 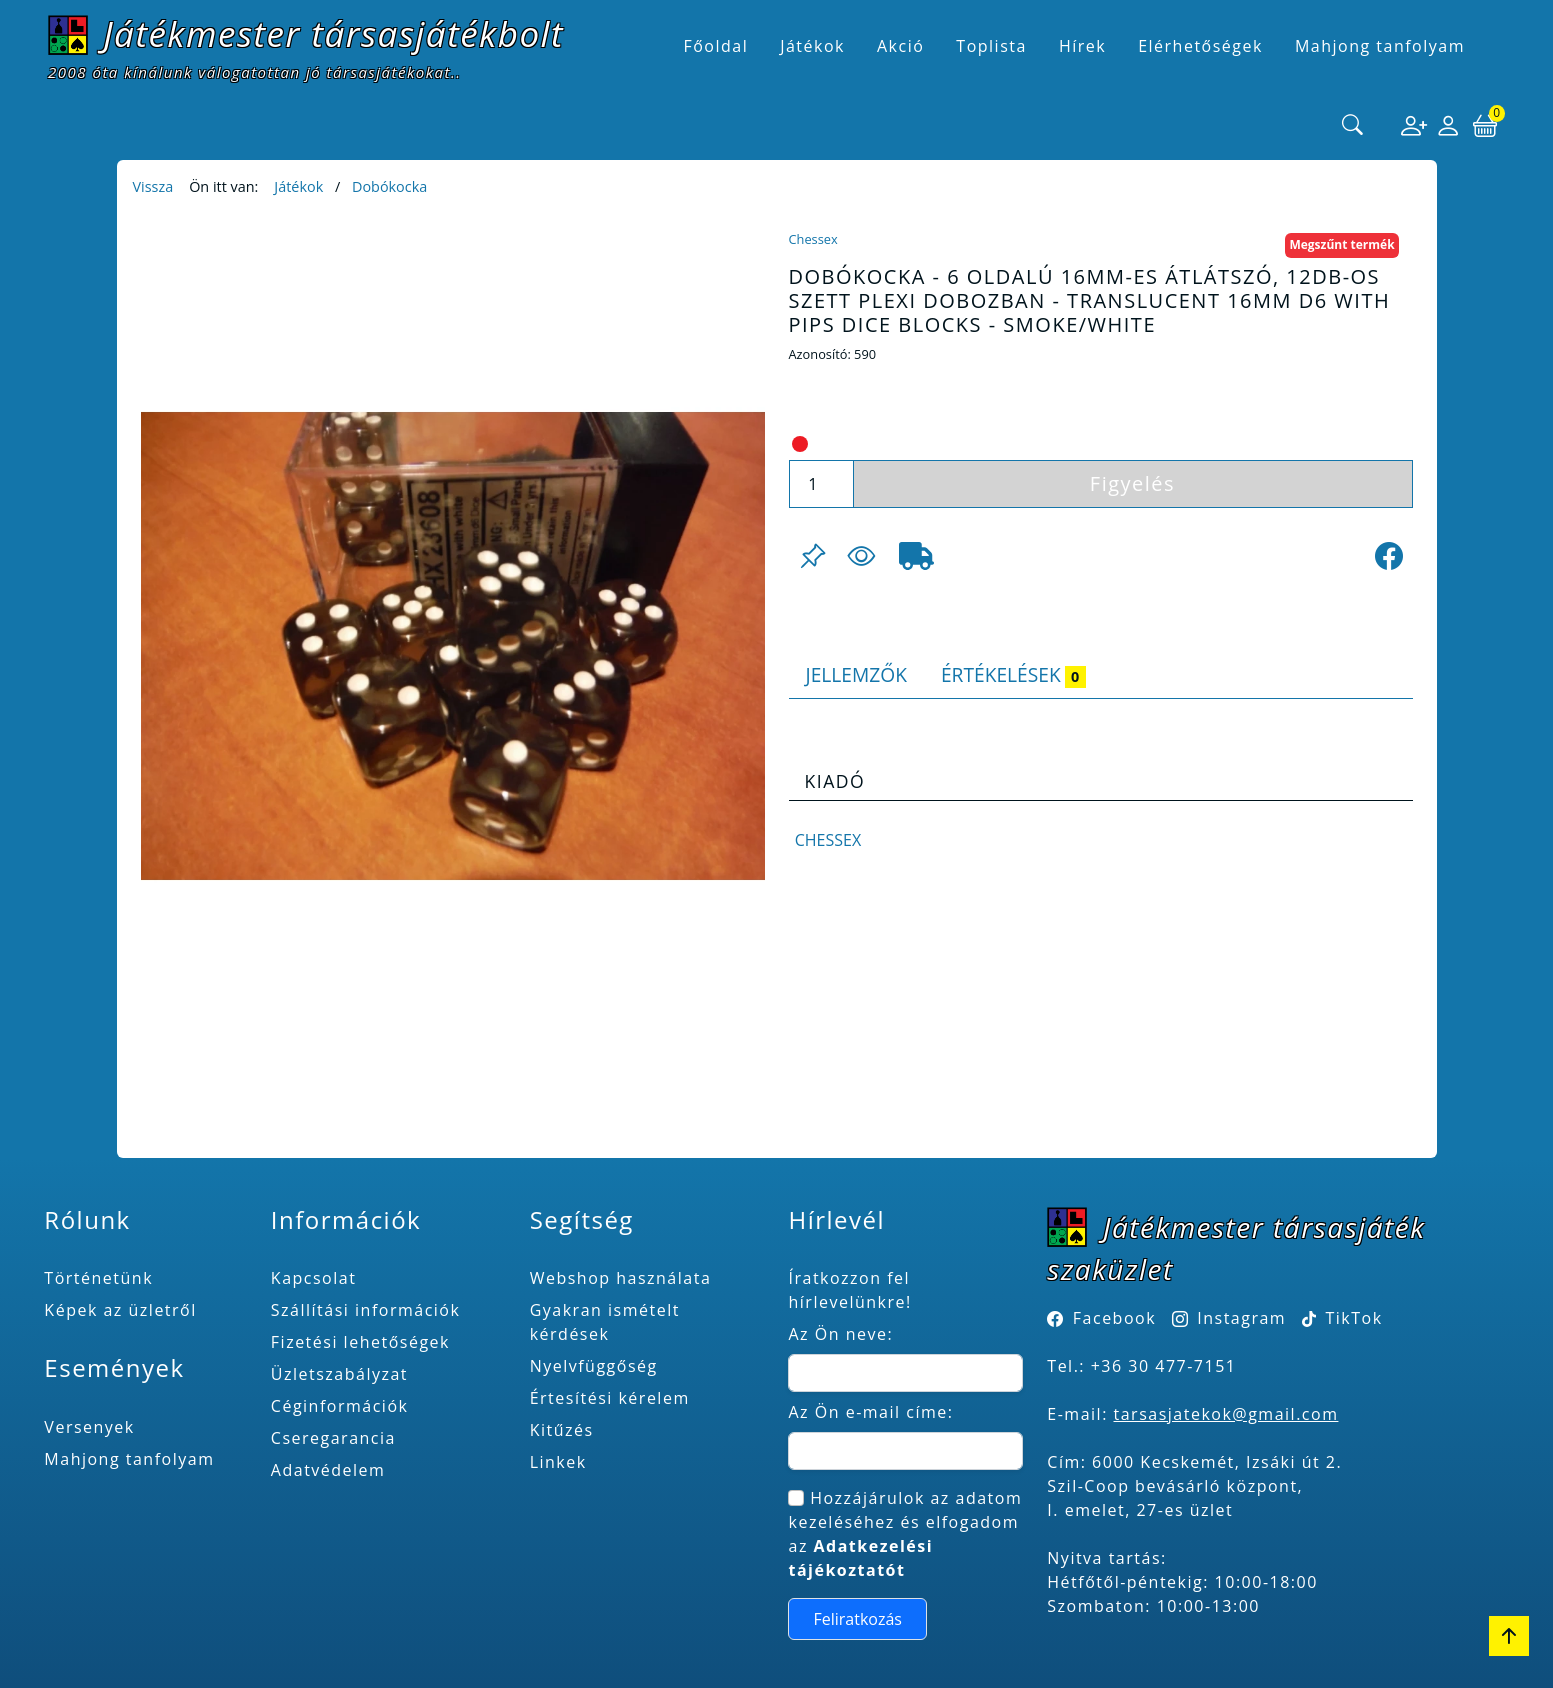 I want to click on Webshop használata, so click(x=621, y=1278).